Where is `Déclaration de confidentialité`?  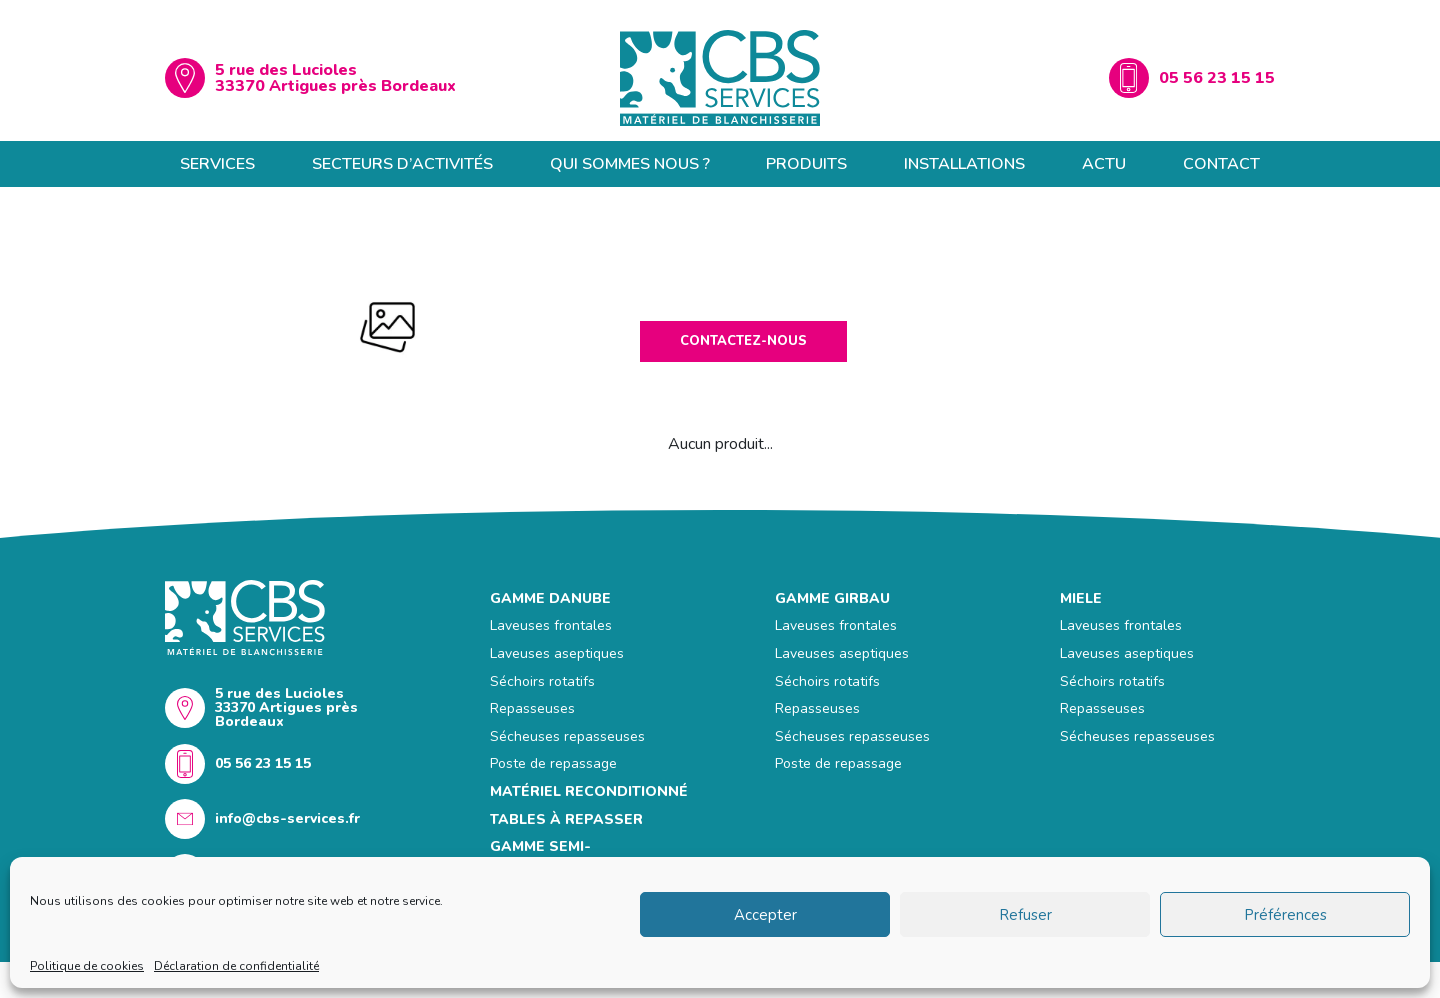
Déclaration de confidentialité is located at coordinates (236, 966).